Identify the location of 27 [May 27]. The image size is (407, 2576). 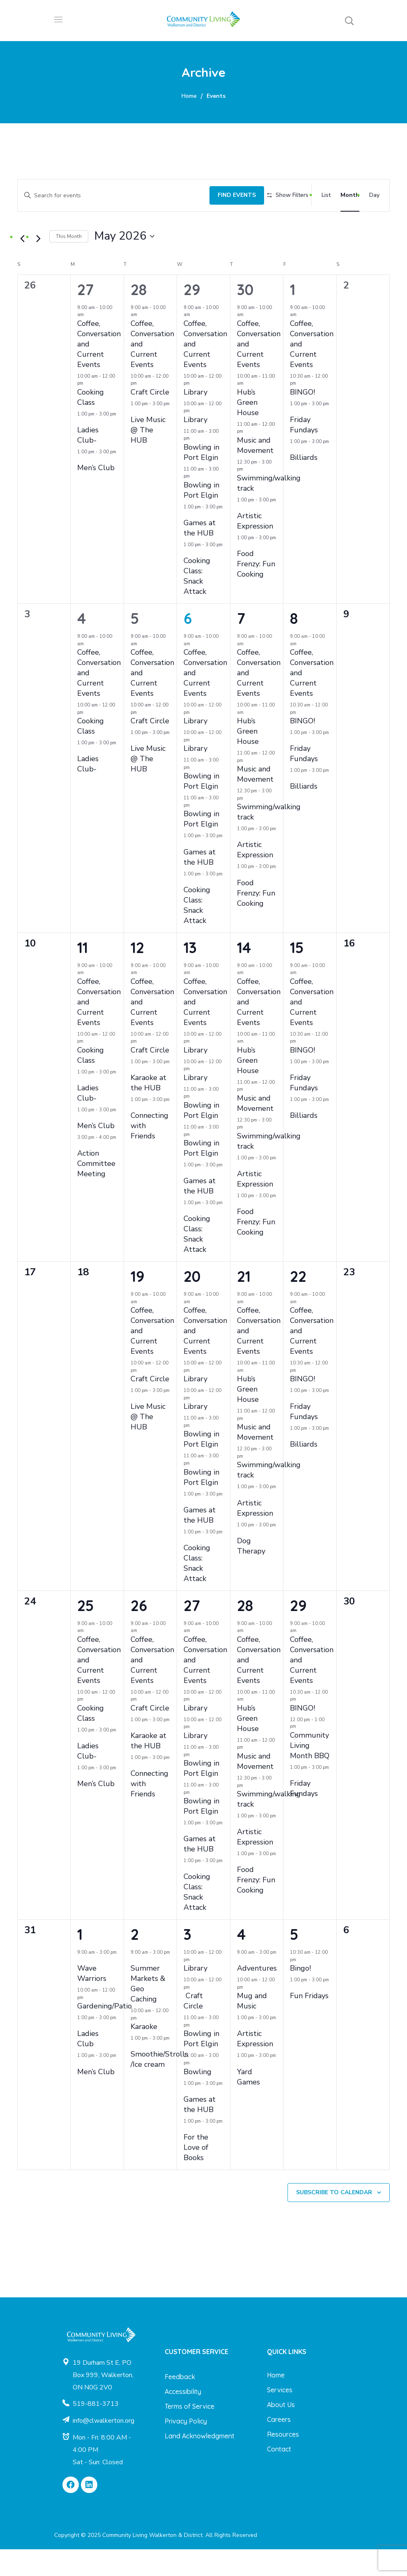
(192, 1632).